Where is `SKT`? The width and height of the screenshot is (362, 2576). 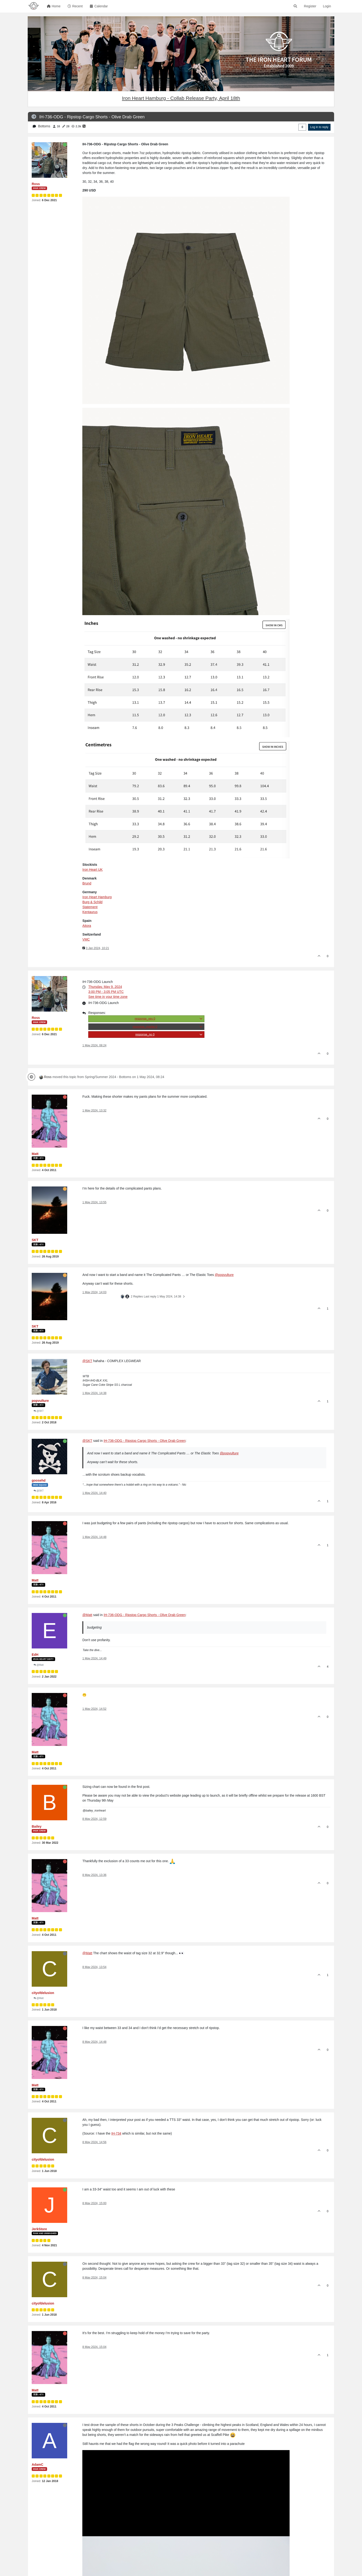 SKT is located at coordinates (35, 1240).